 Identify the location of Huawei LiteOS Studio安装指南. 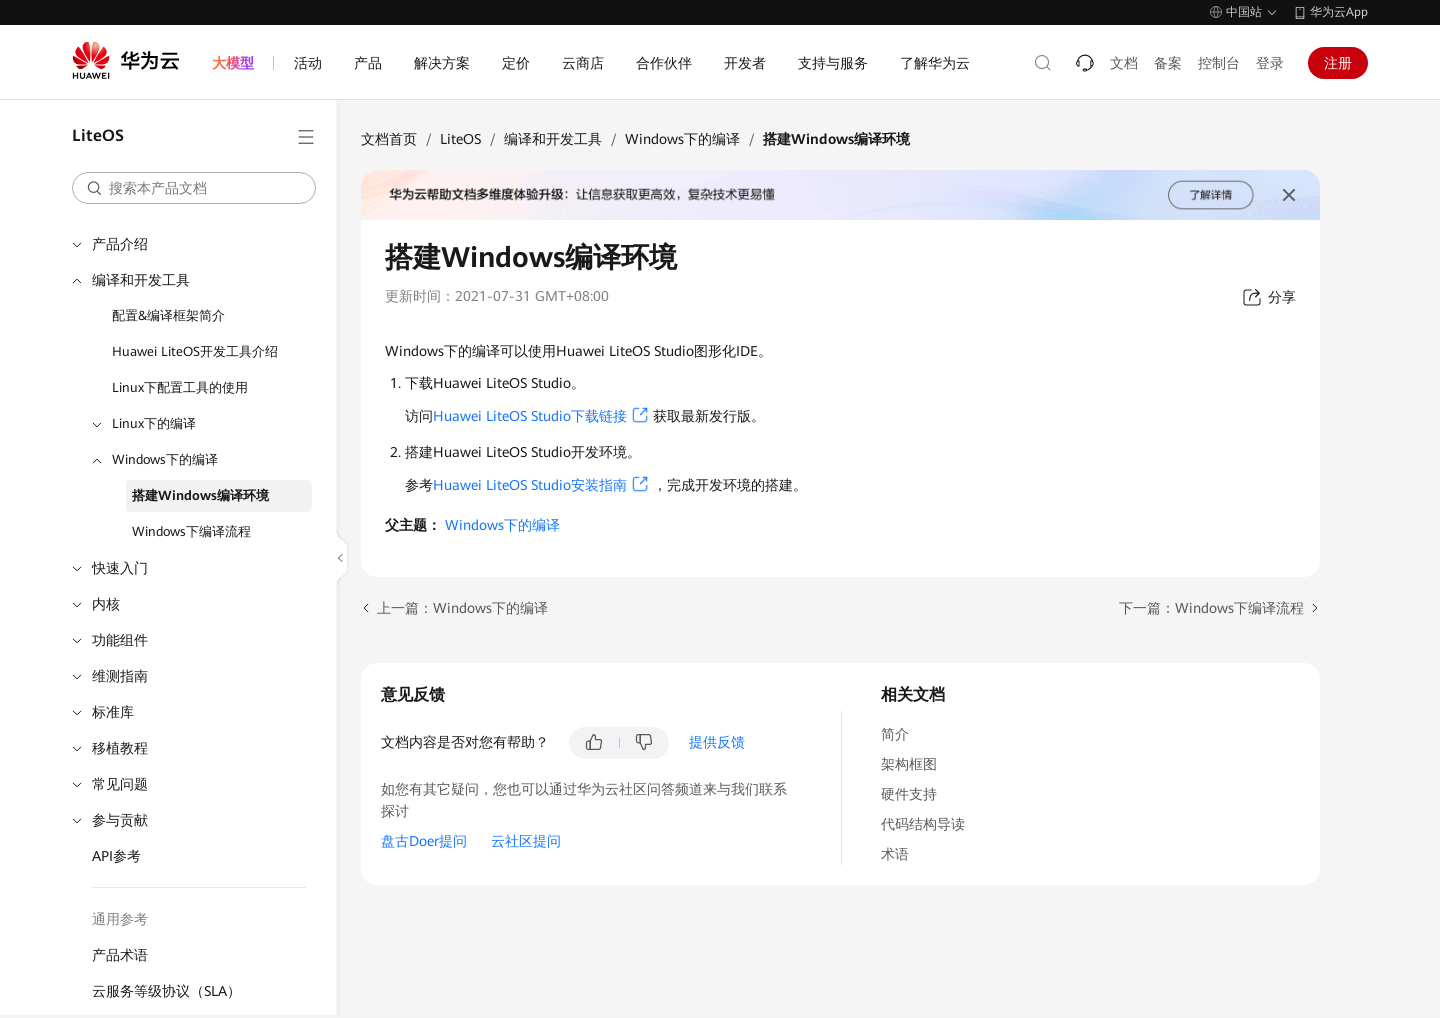
(530, 485).